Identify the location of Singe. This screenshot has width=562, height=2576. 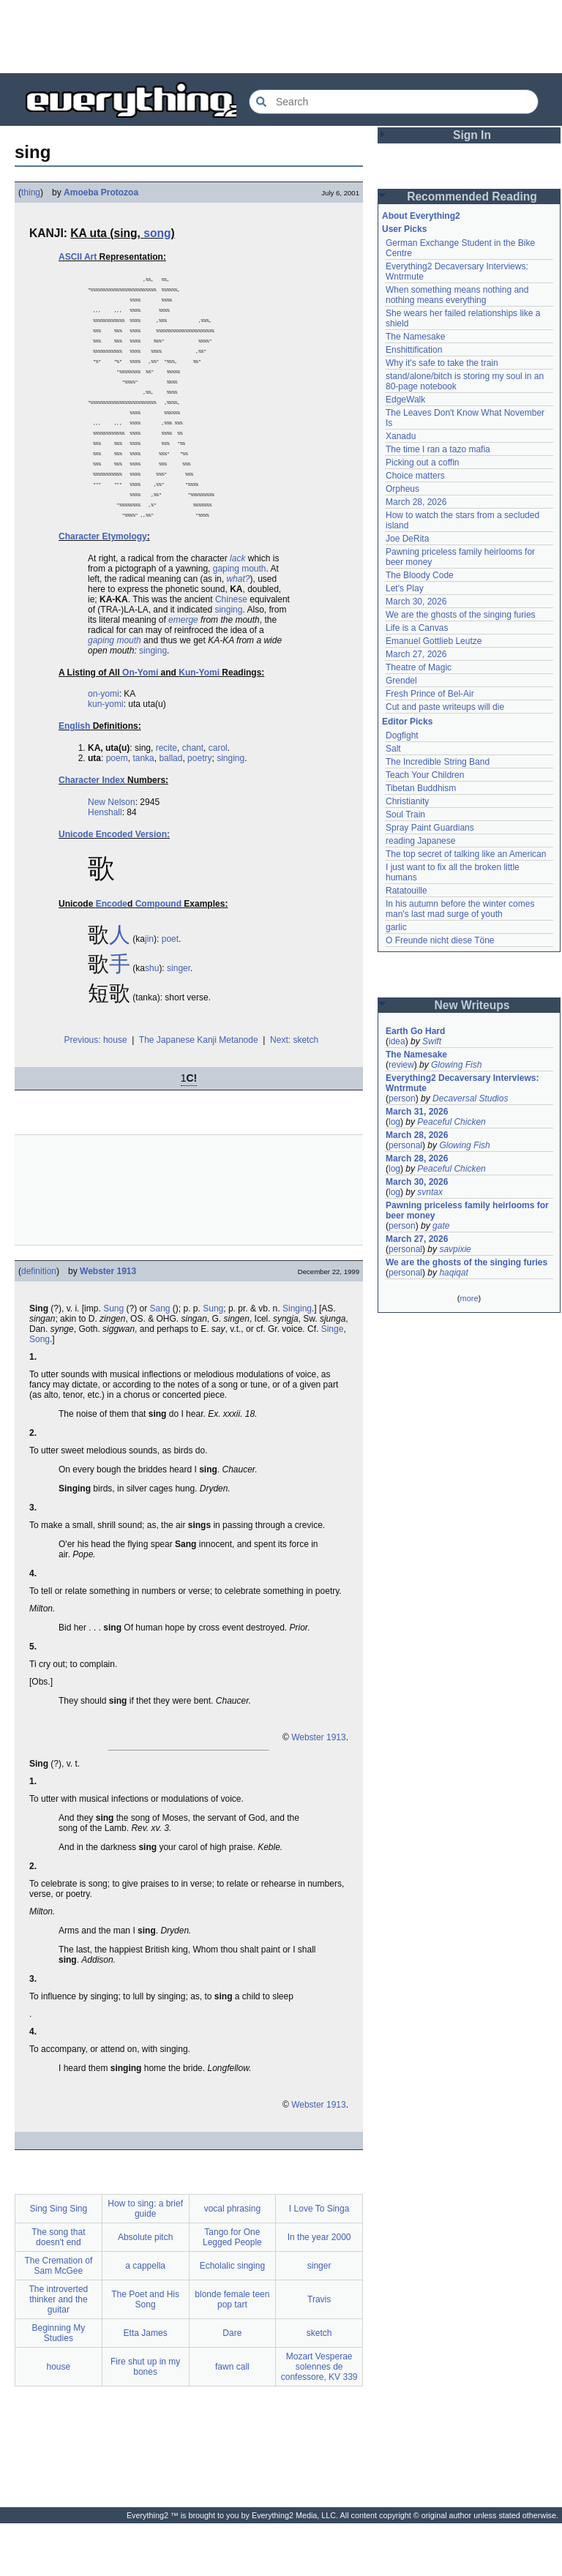
(332, 1382).